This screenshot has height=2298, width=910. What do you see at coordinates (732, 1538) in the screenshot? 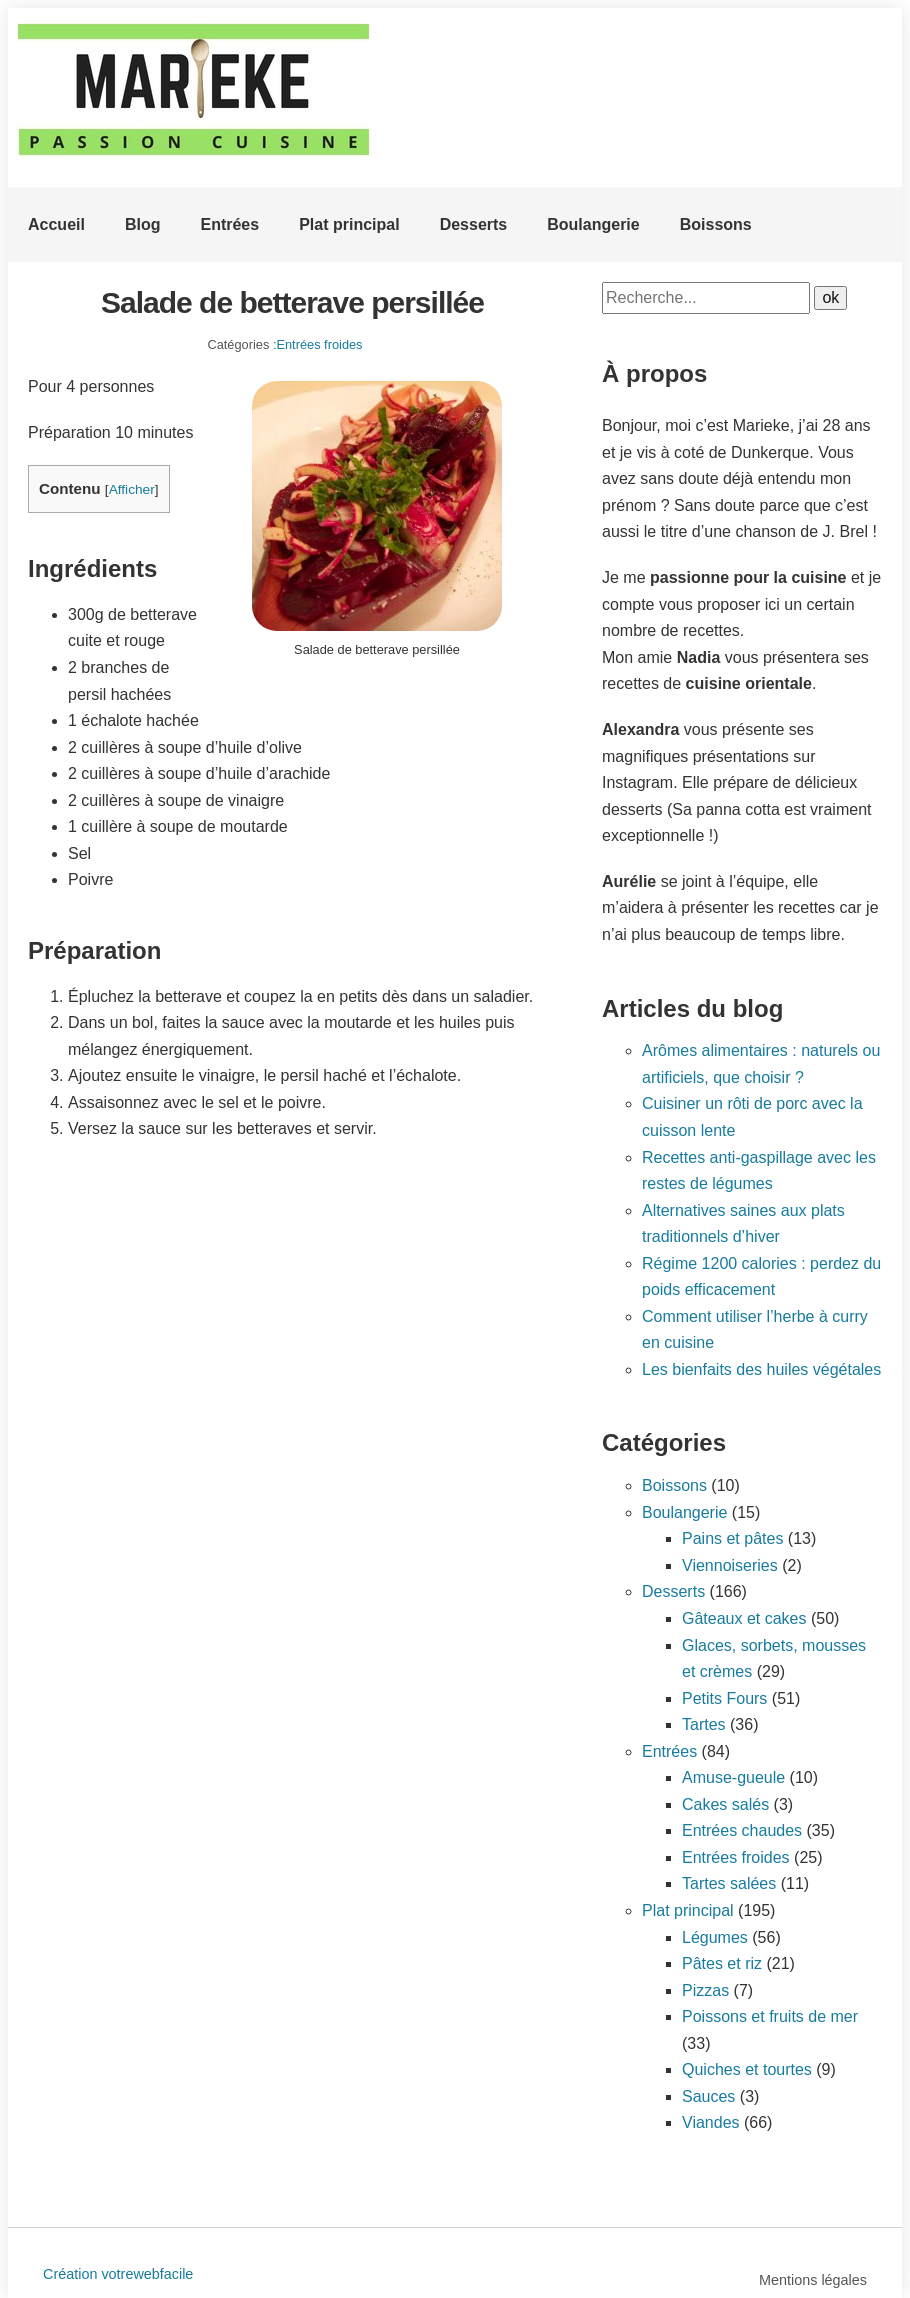
I see `Pains et pâtes` at bounding box center [732, 1538].